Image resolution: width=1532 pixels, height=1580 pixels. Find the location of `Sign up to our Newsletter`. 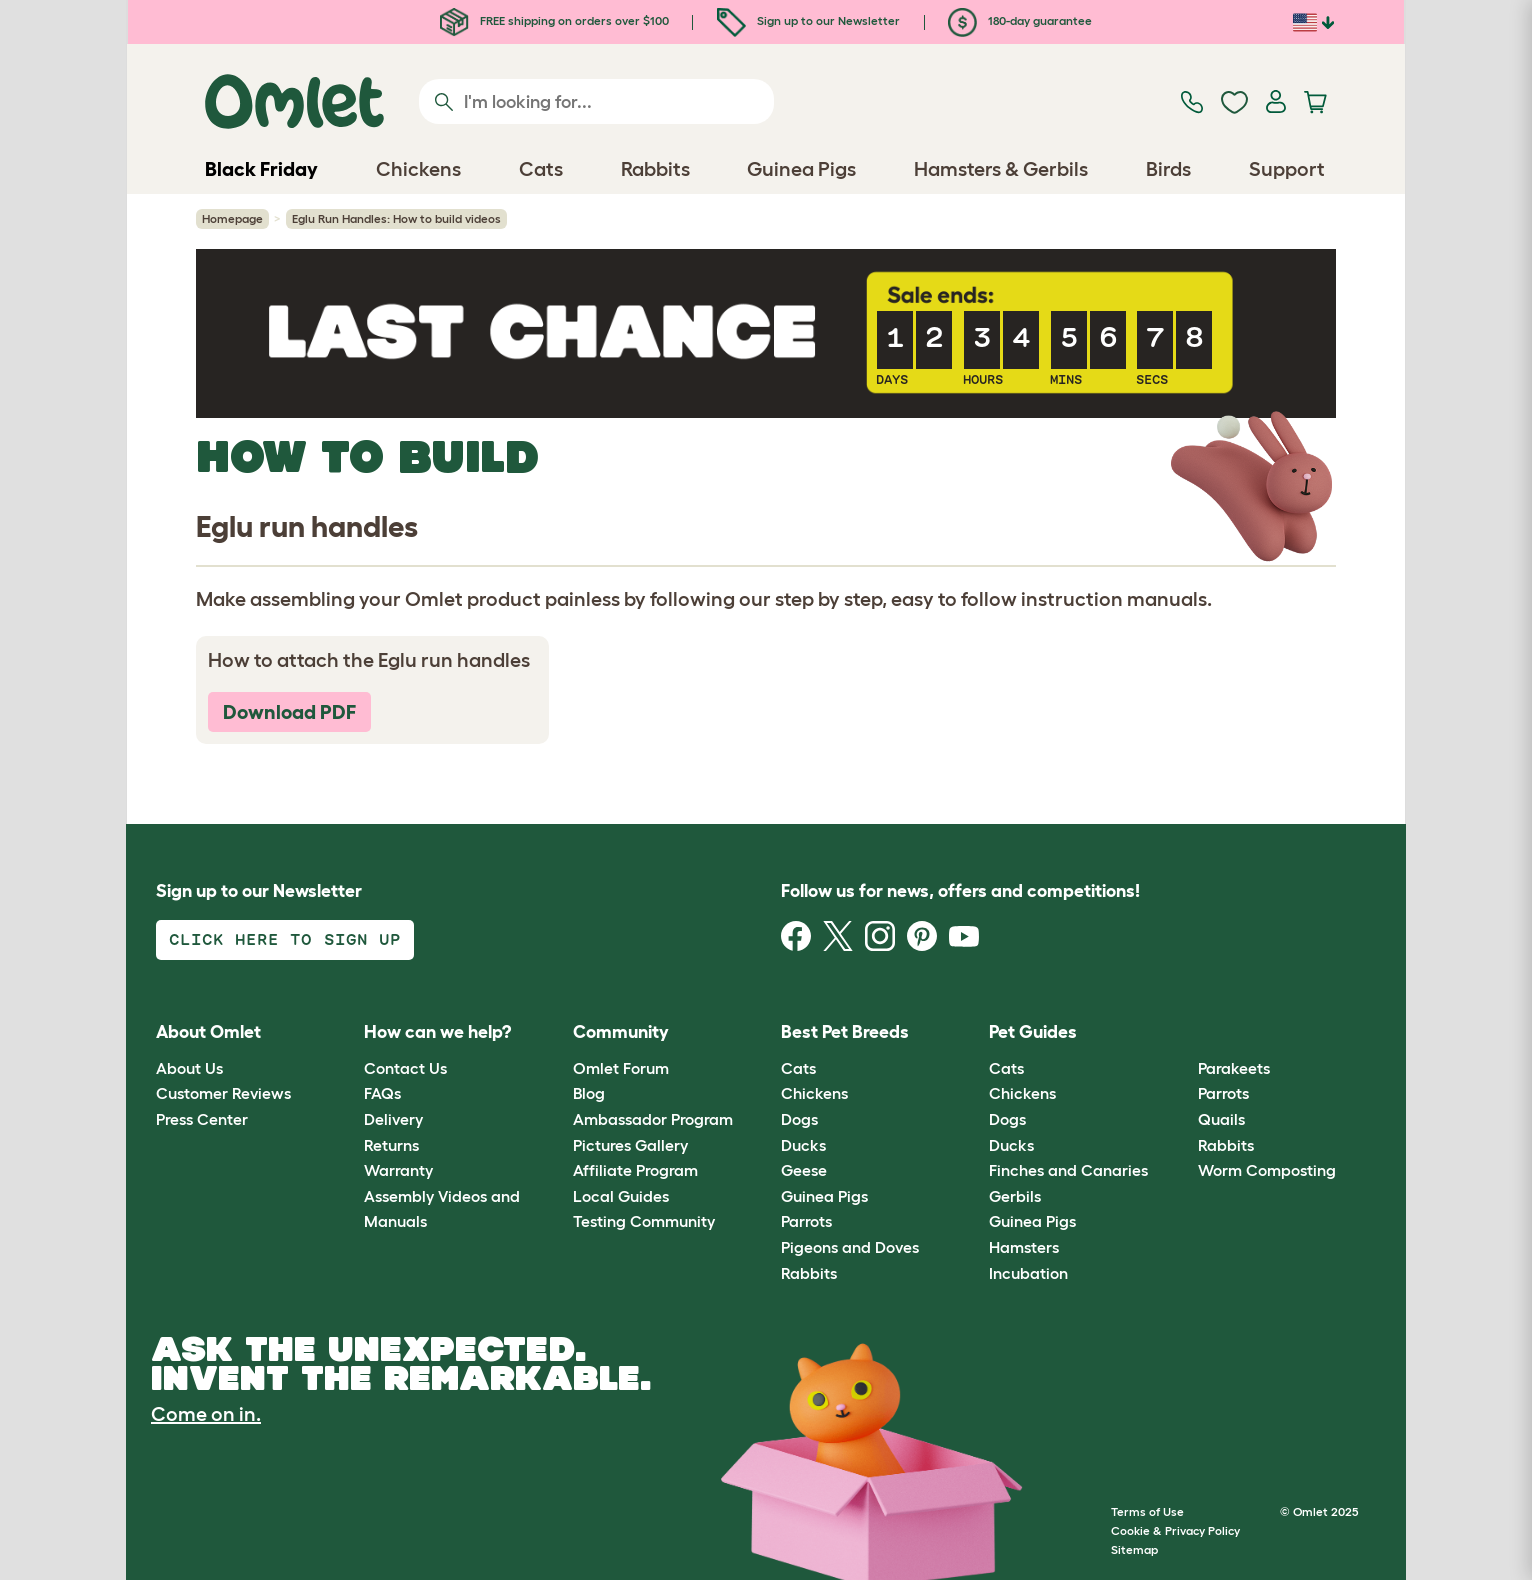

Sign up to our Newsletter is located at coordinates (808, 20).